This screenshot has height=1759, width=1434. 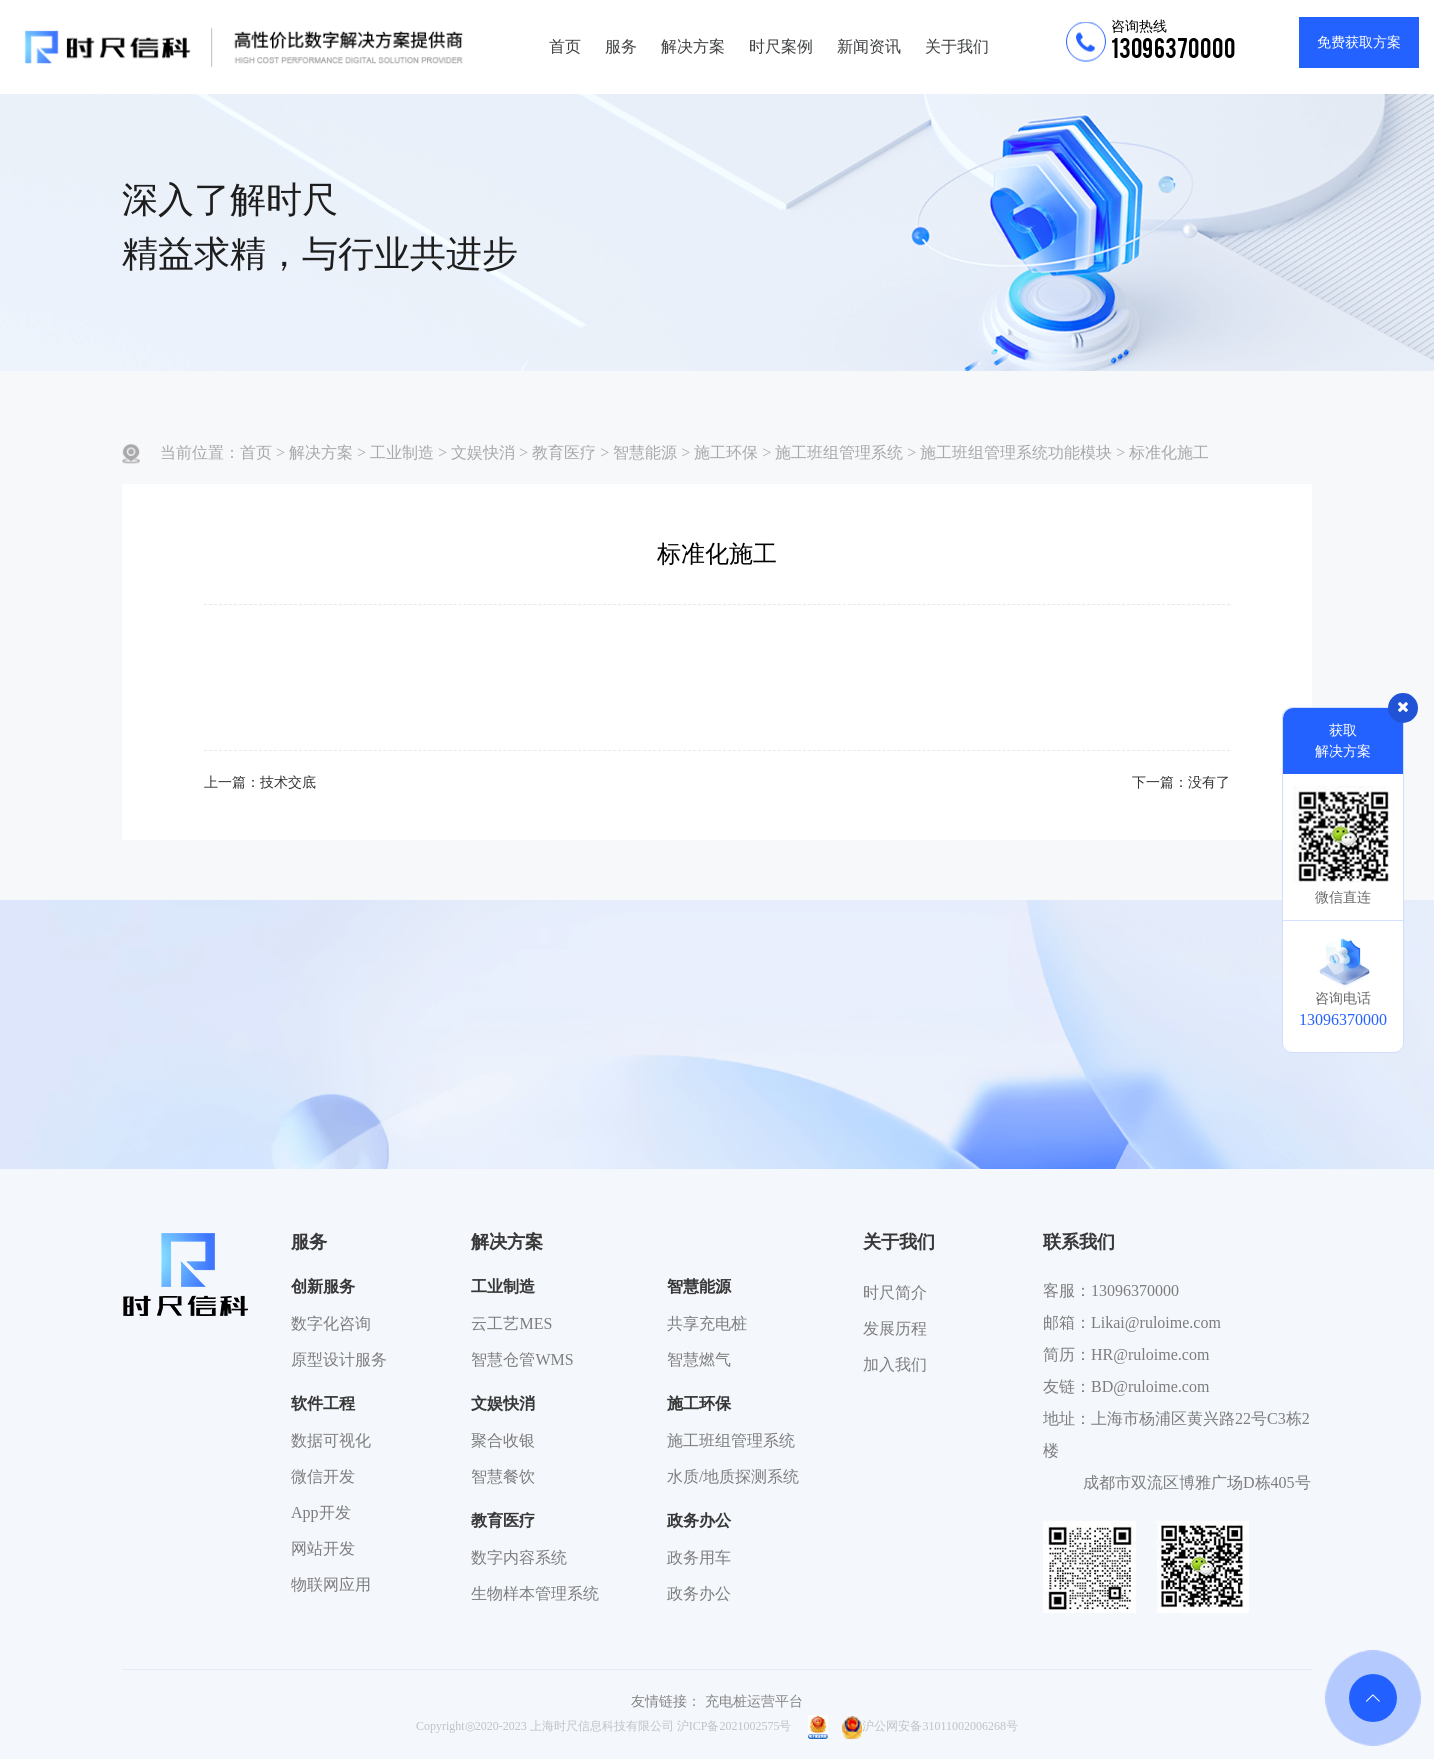 What do you see at coordinates (1079, 1242) in the screenshot?
I see `联系我们` at bounding box center [1079, 1242].